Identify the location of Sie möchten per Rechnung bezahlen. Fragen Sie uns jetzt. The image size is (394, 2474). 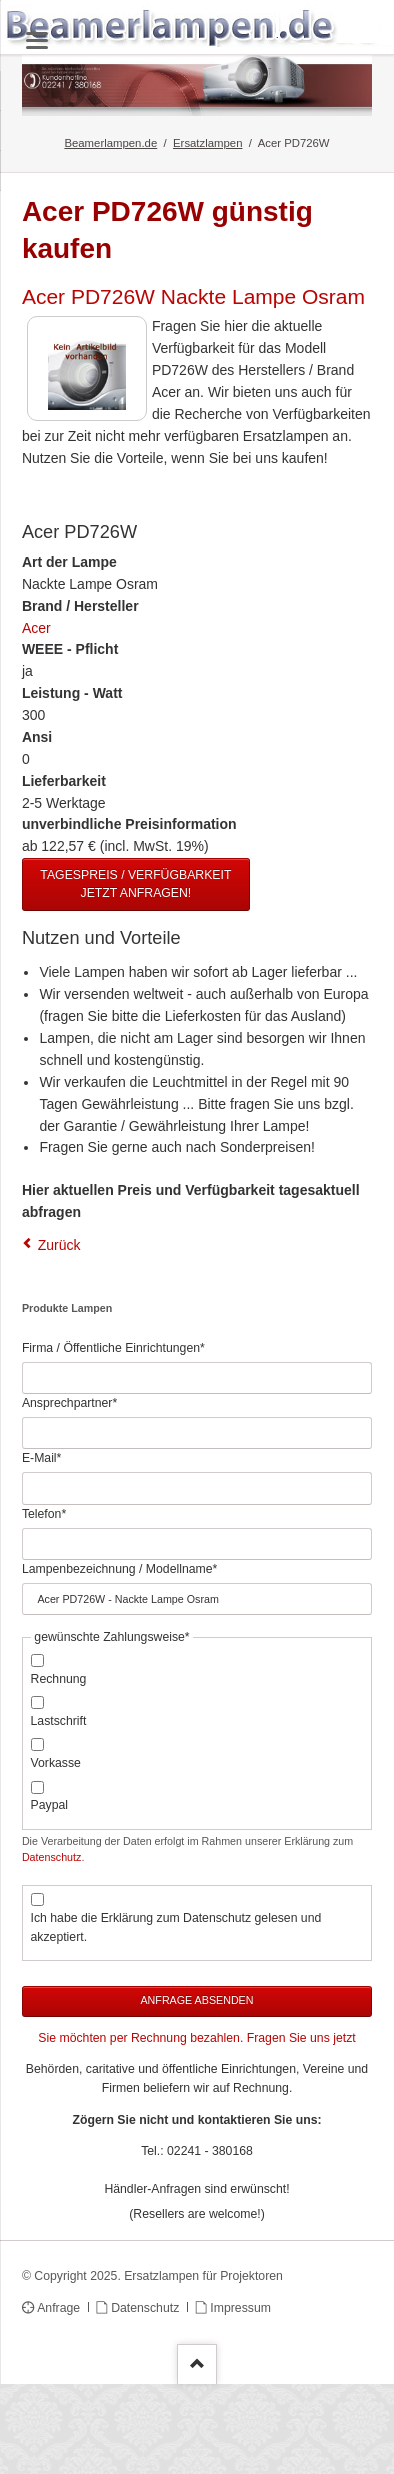
(196, 2038).